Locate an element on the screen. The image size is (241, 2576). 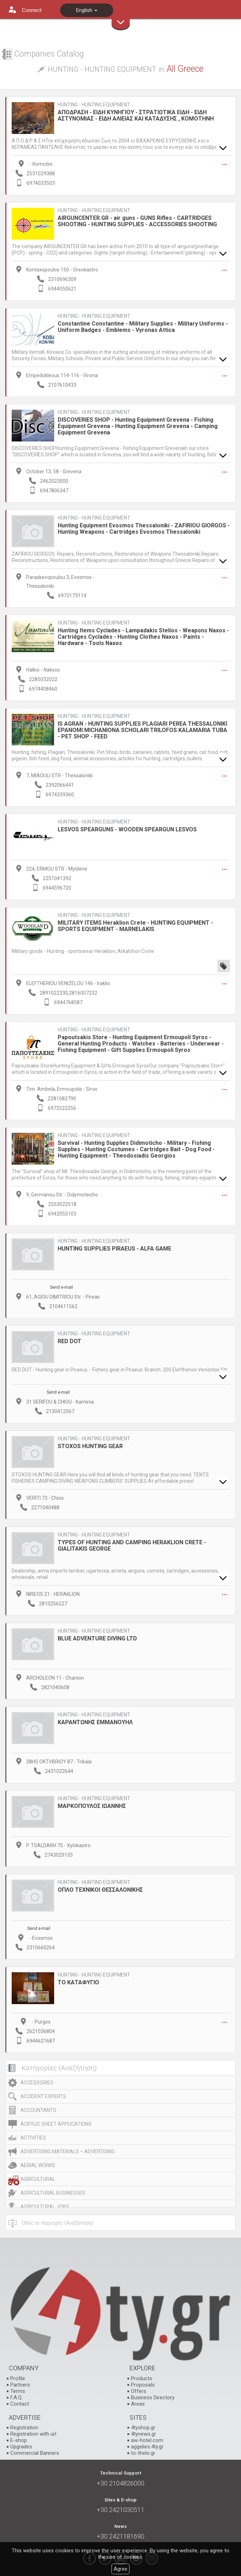
ΟΠΛΟ ΤΕΧΝΙΚΟΙ ΘΕΣΣΑΛΟΝΙΚΗΣ is located at coordinates (100, 1889).